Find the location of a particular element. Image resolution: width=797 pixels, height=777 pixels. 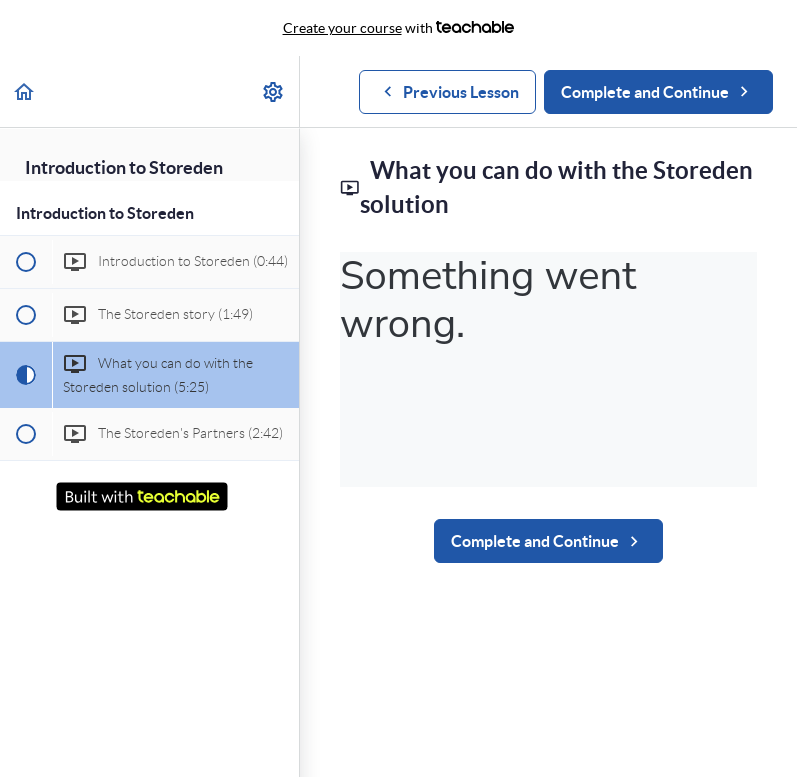

[menuitem] is located at coordinates (274, 91).